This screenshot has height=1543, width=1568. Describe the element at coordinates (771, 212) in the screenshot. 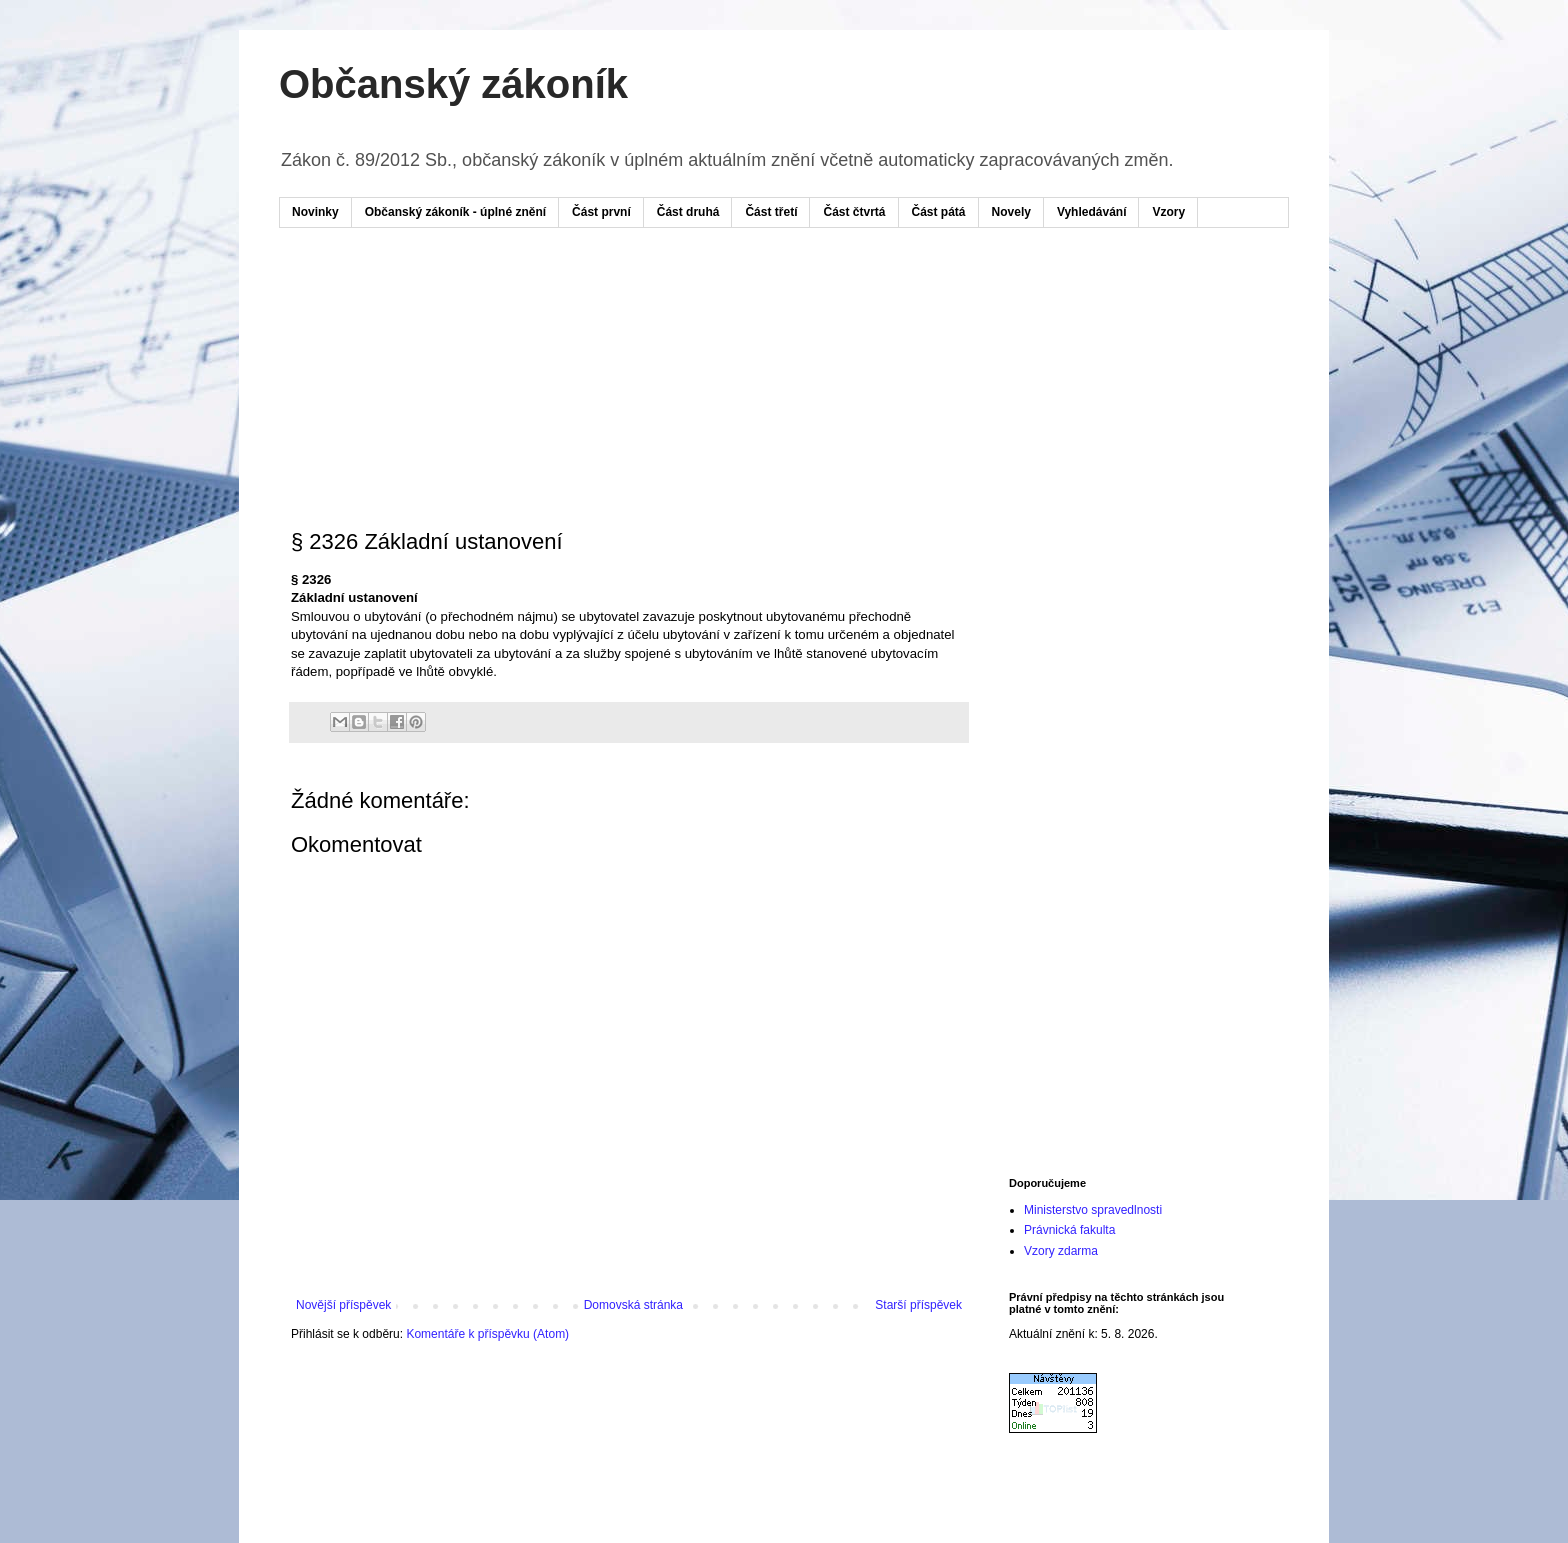

I see `Část třetí` at that location.